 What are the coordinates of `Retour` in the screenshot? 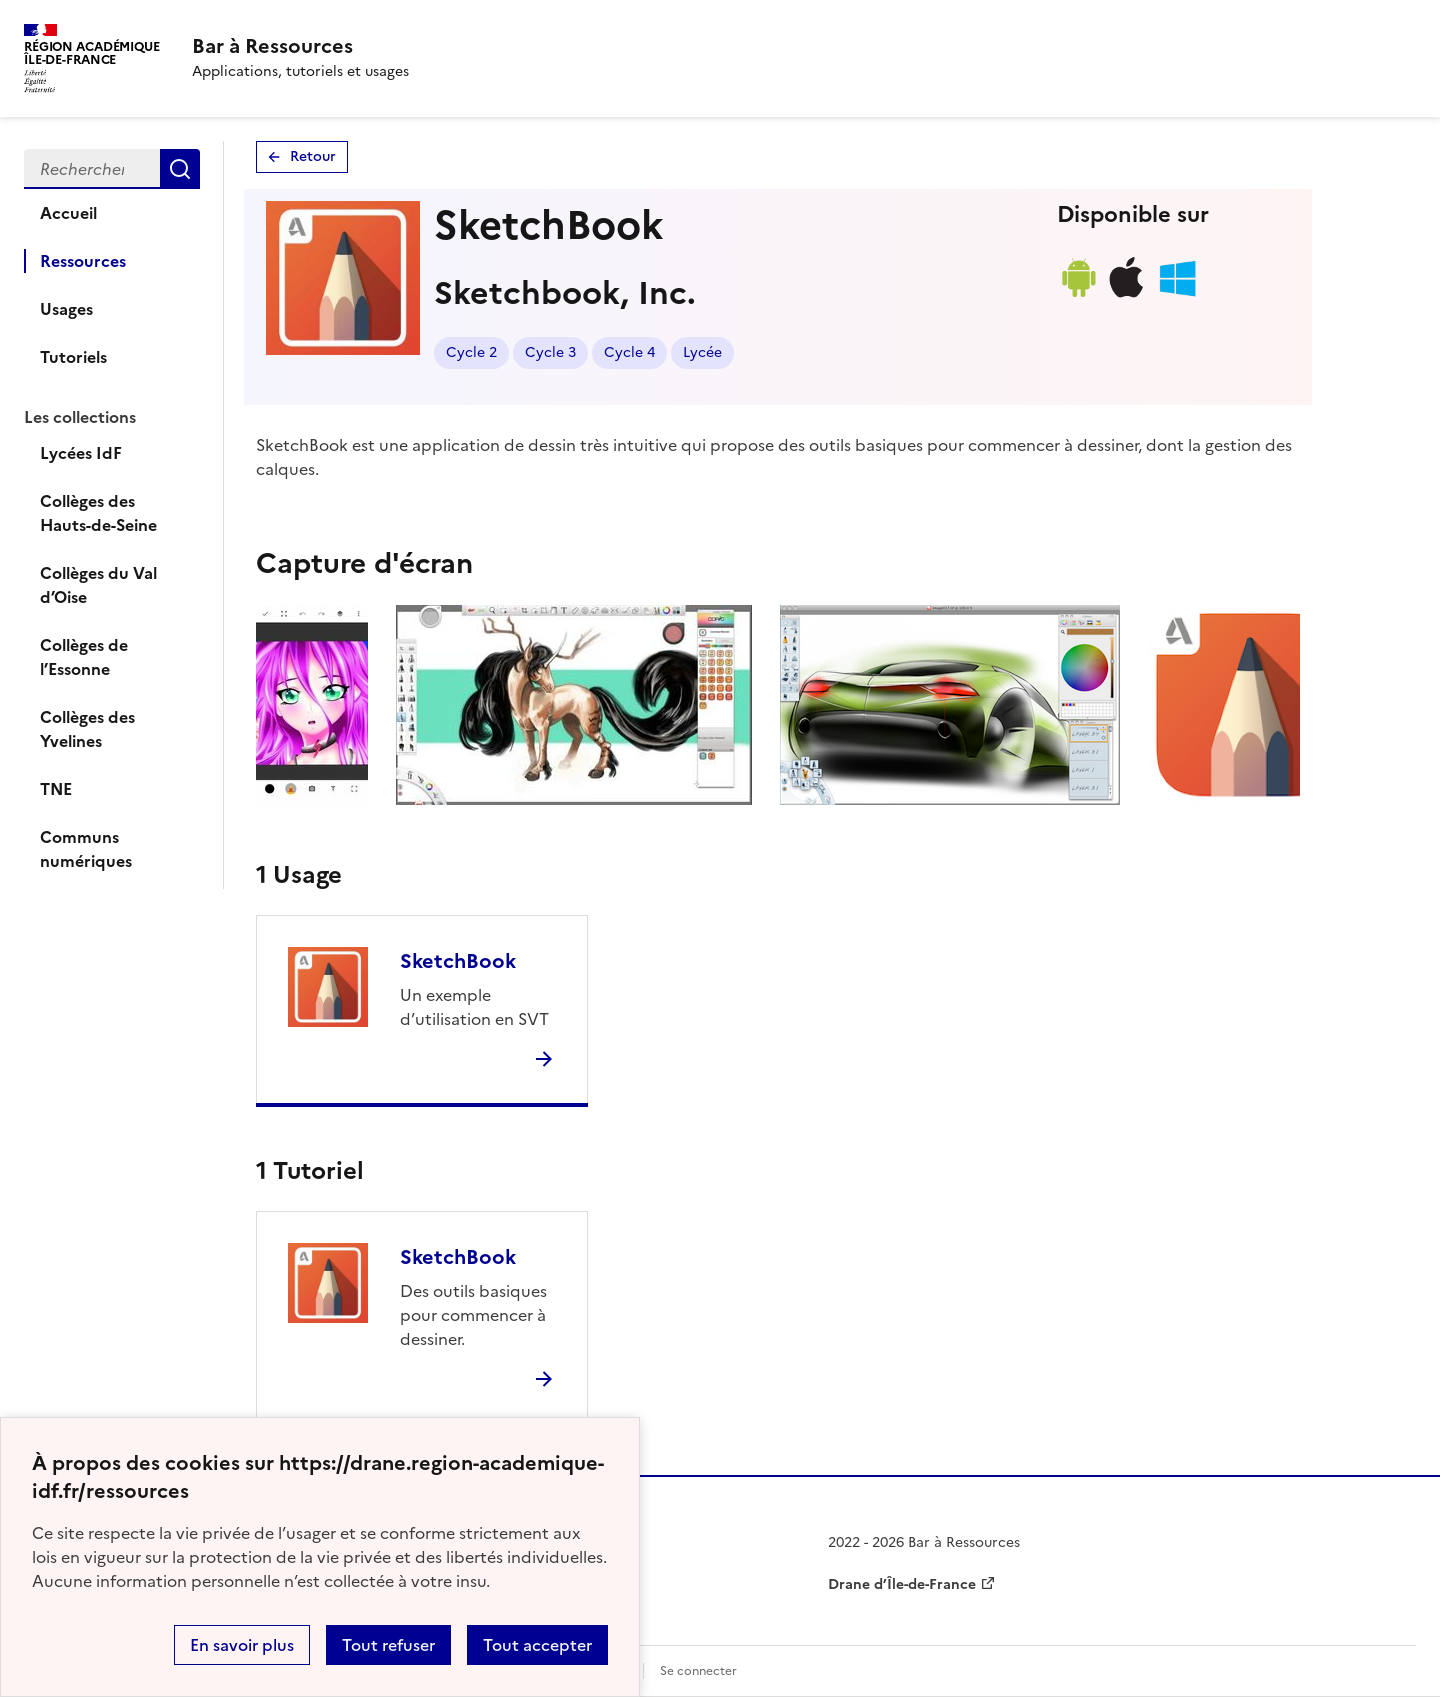 It's located at (313, 156).